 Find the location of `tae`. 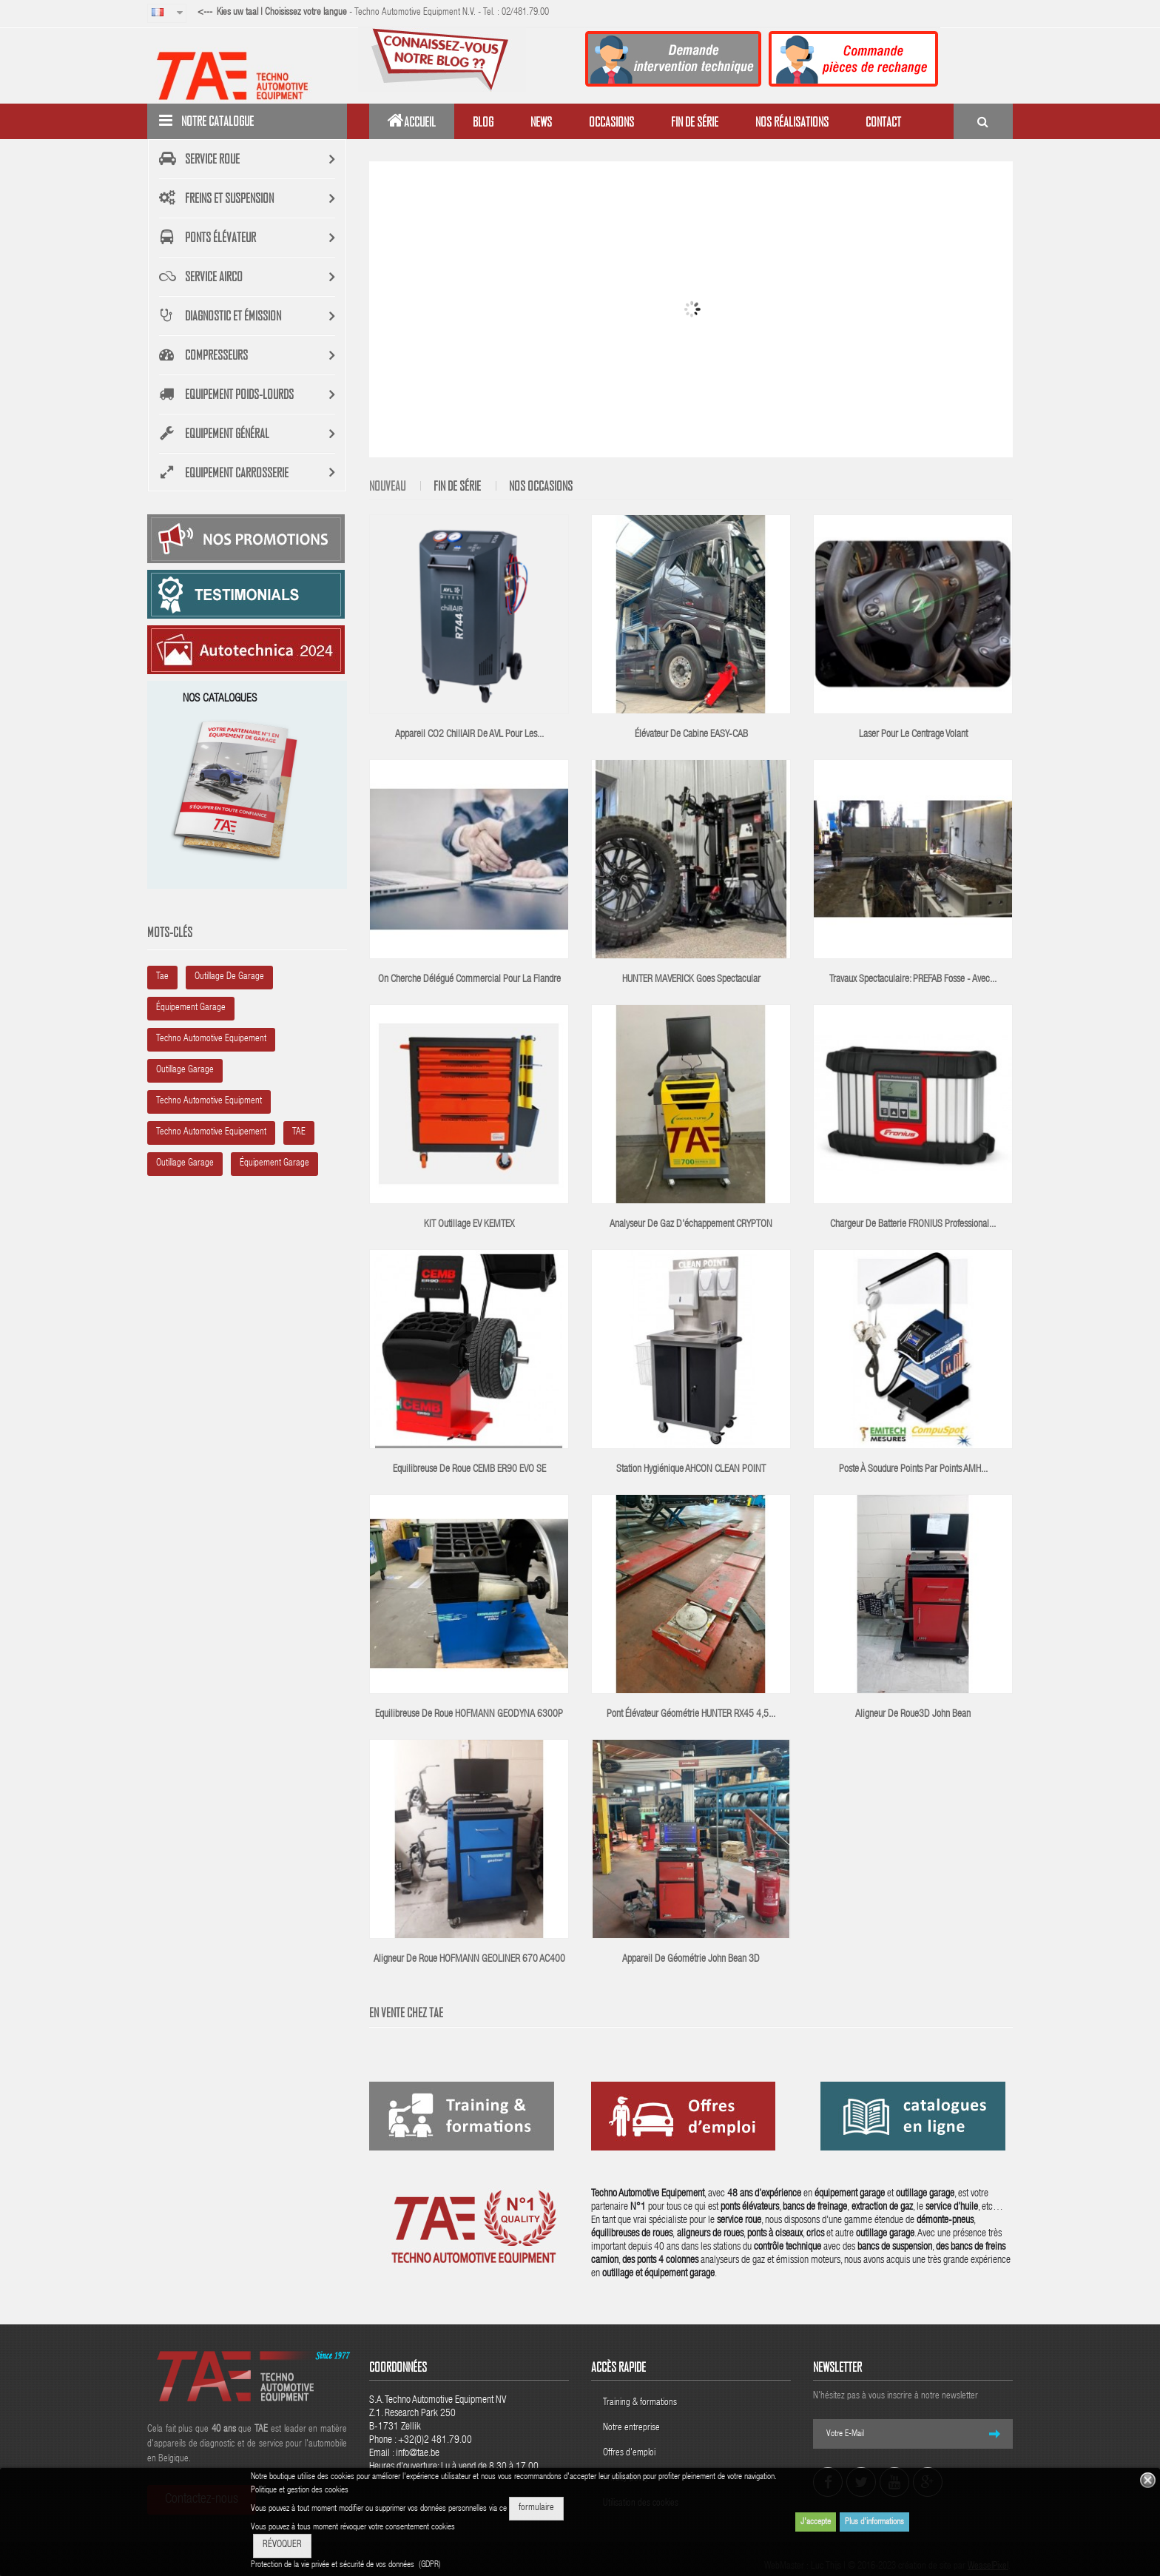

tae is located at coordinates (162, 977).